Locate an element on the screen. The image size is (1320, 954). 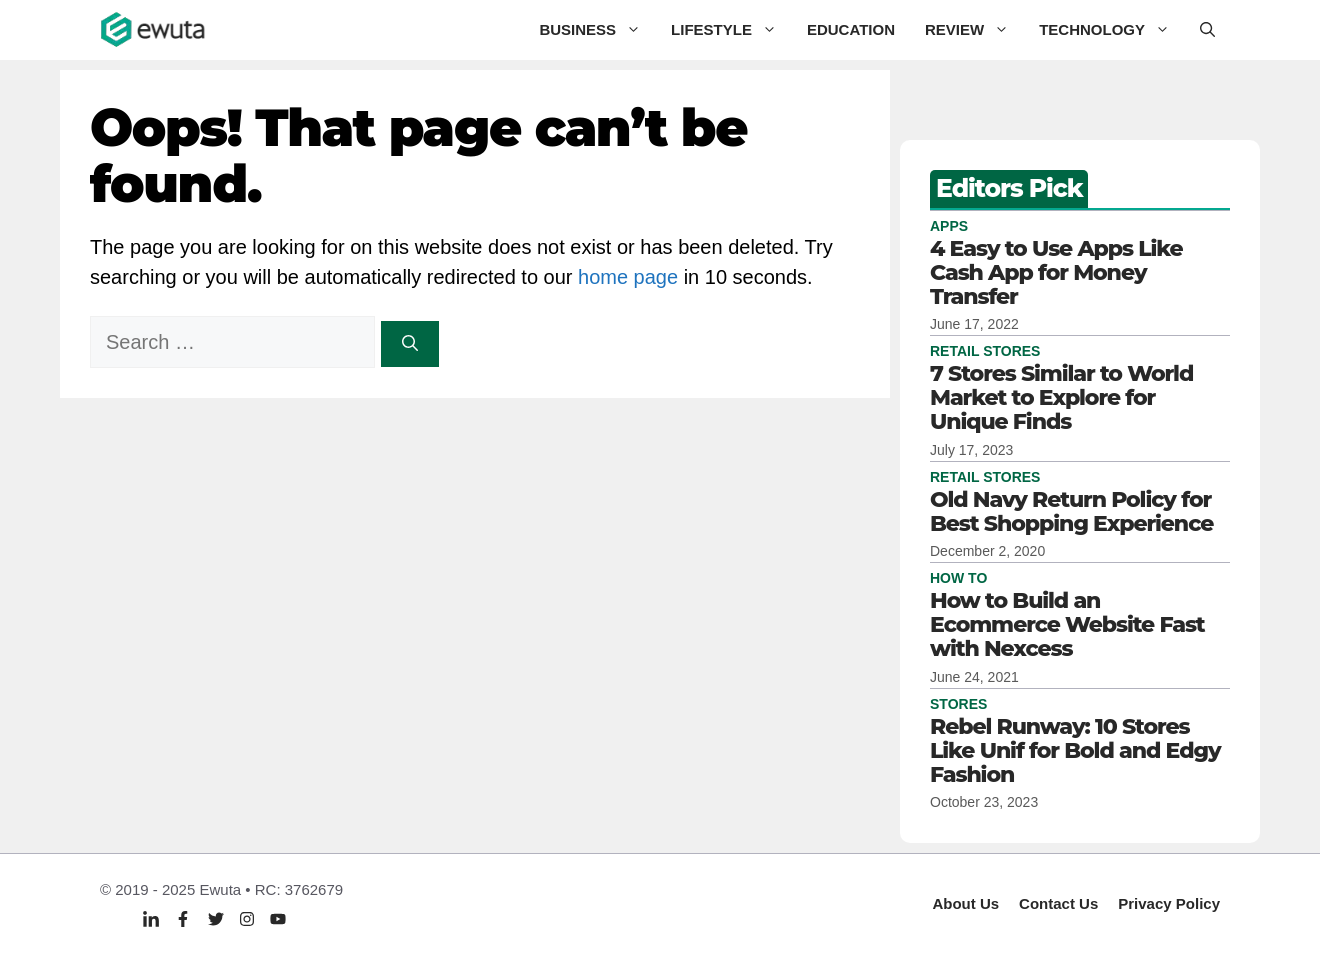
4 Easy to Use Apps Like Cash App for Money Transfer is located at coordinates (1056, 272).